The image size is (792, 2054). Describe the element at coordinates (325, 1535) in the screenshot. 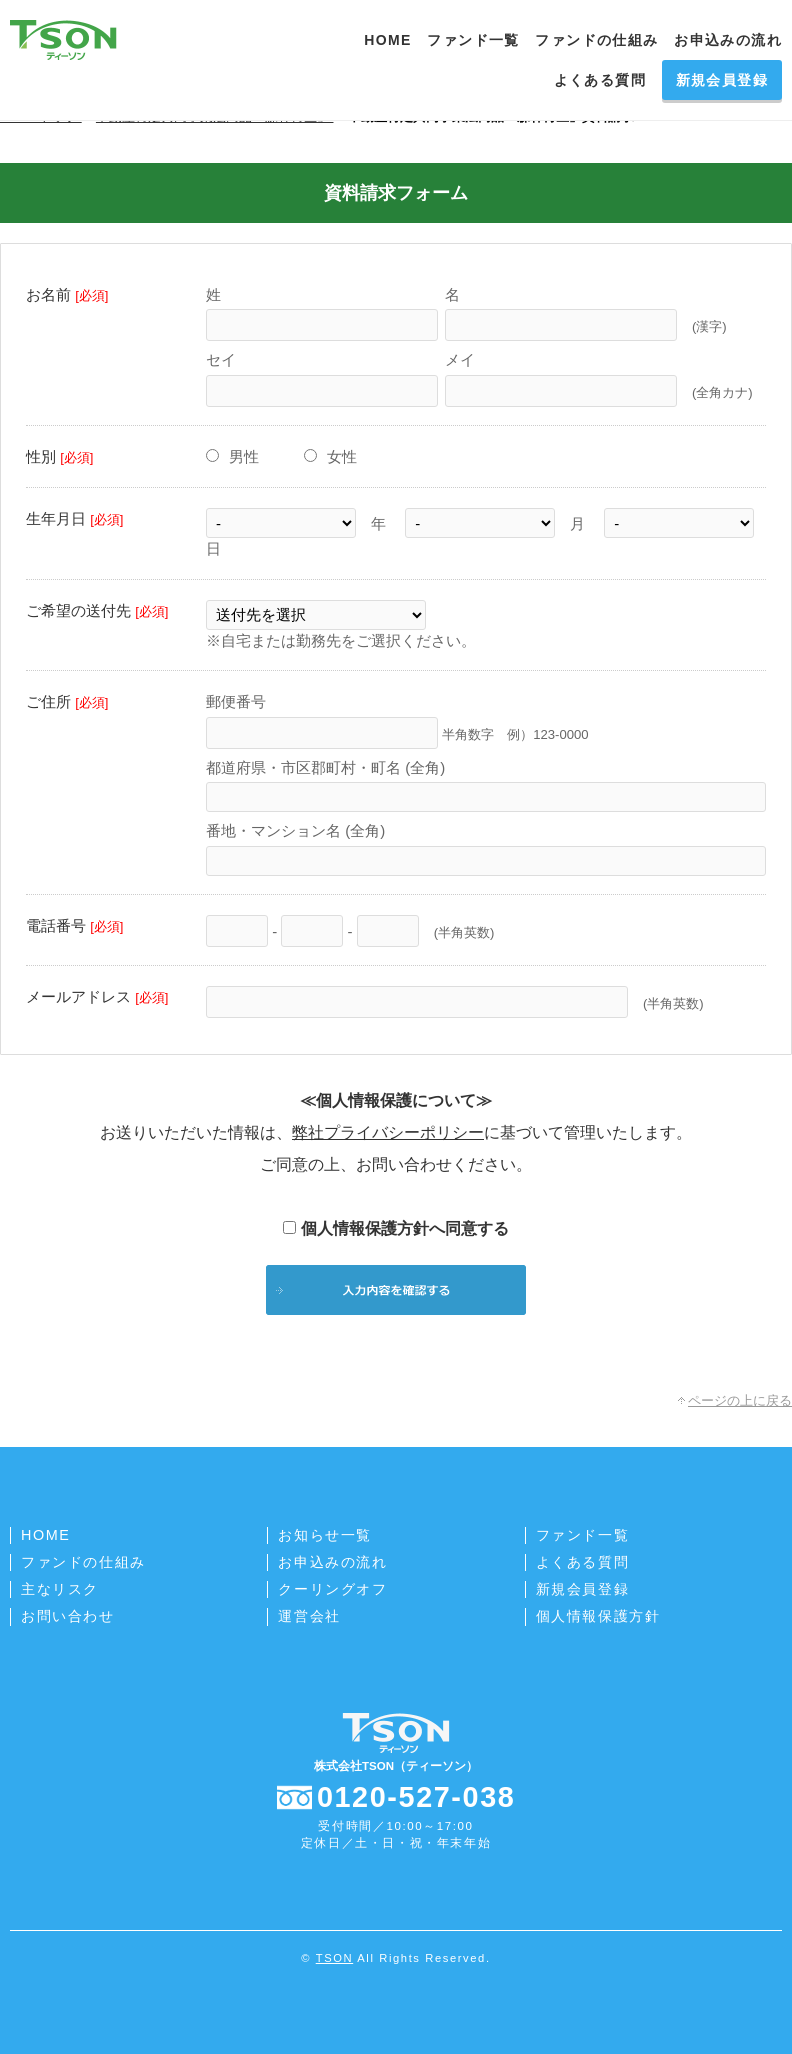

I see `お知らせ一覧` at that location.